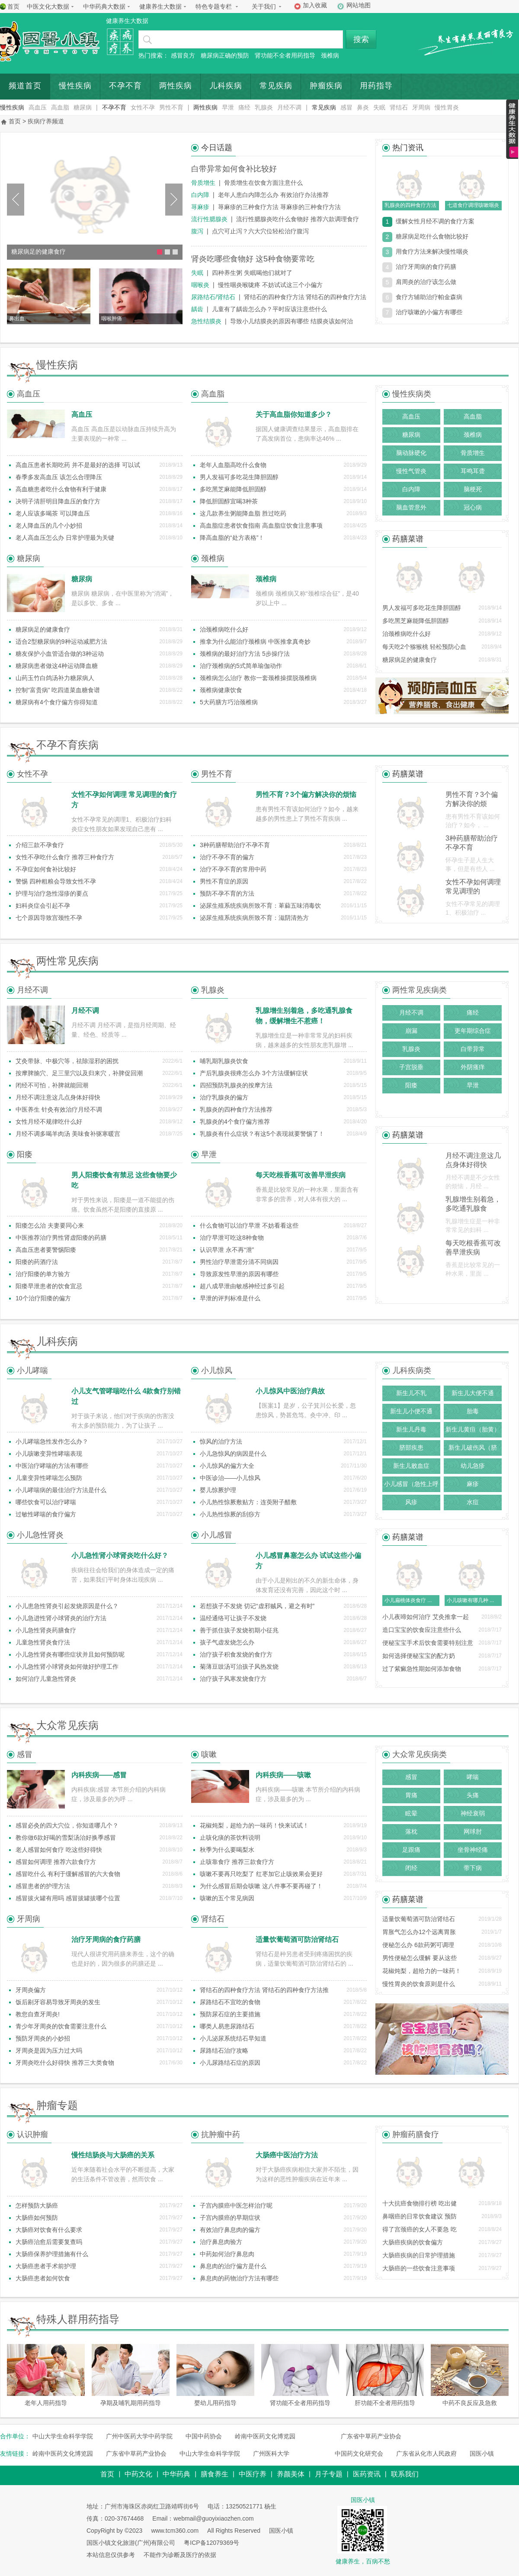 The image size is (519, 2576). Describe the element at coordinates (419, 2216) in the screenshot. I see `鼻咽癌的日常饮食建议 预防` at that location.